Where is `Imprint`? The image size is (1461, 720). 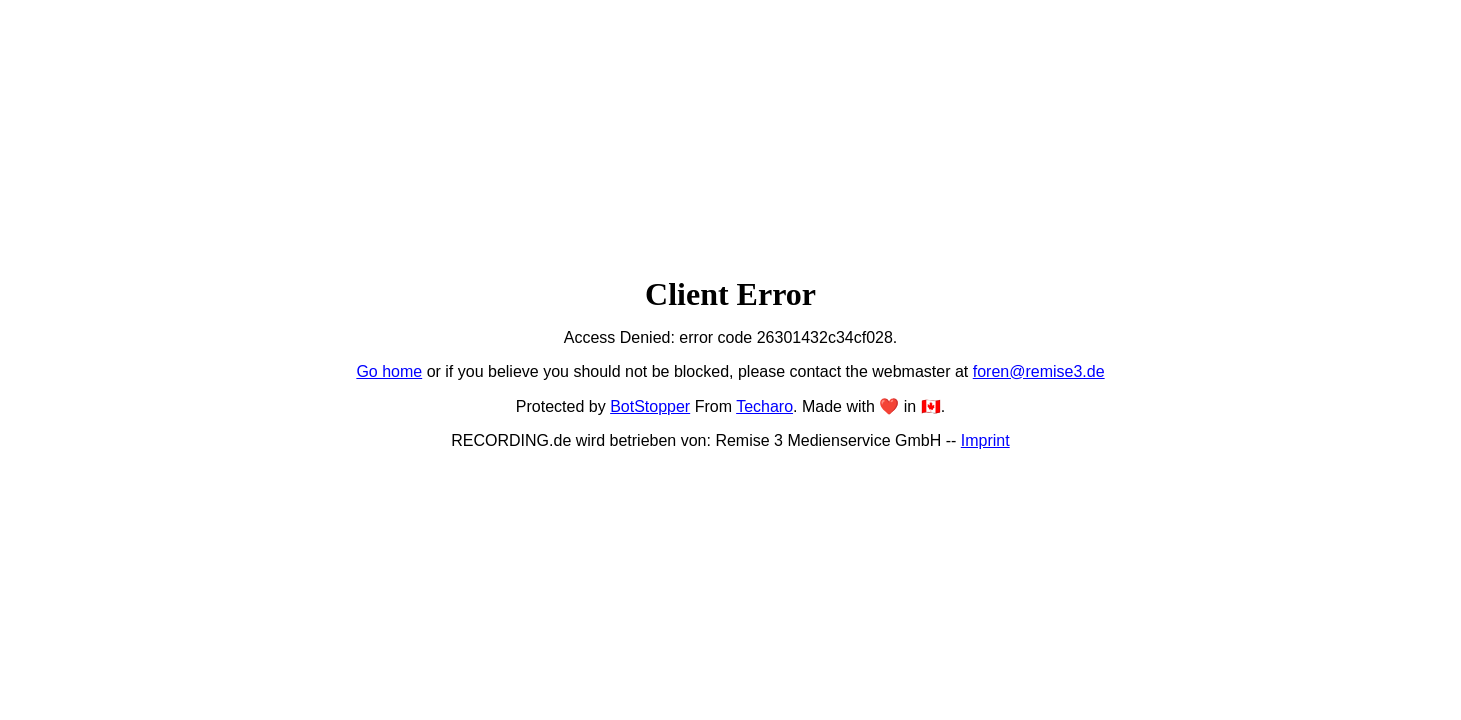
Imprint is located at coordinates (985, 440).